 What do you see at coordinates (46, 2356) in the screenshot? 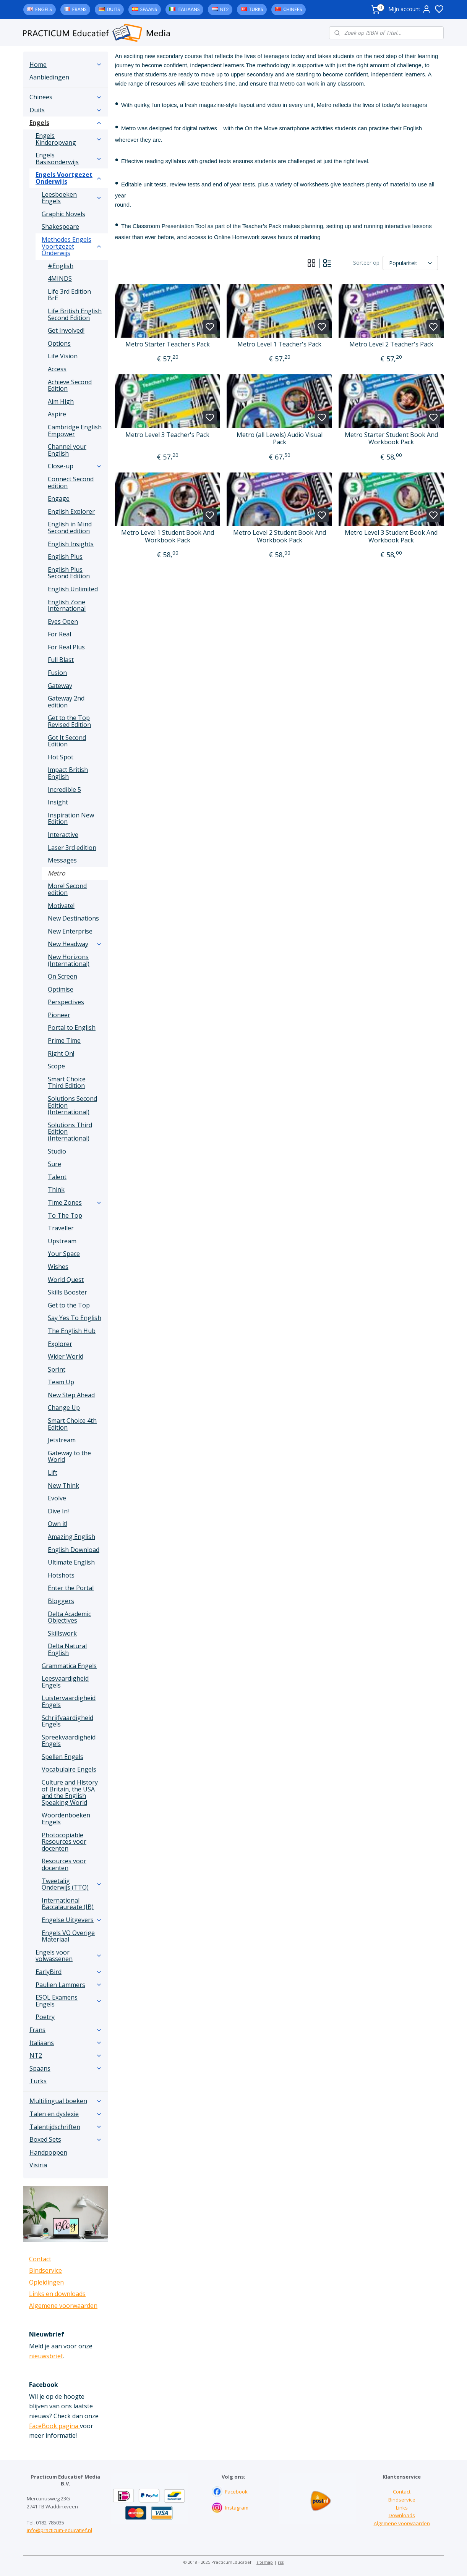
I see `nieuwsbrief` at bounding box center [46, 2356].